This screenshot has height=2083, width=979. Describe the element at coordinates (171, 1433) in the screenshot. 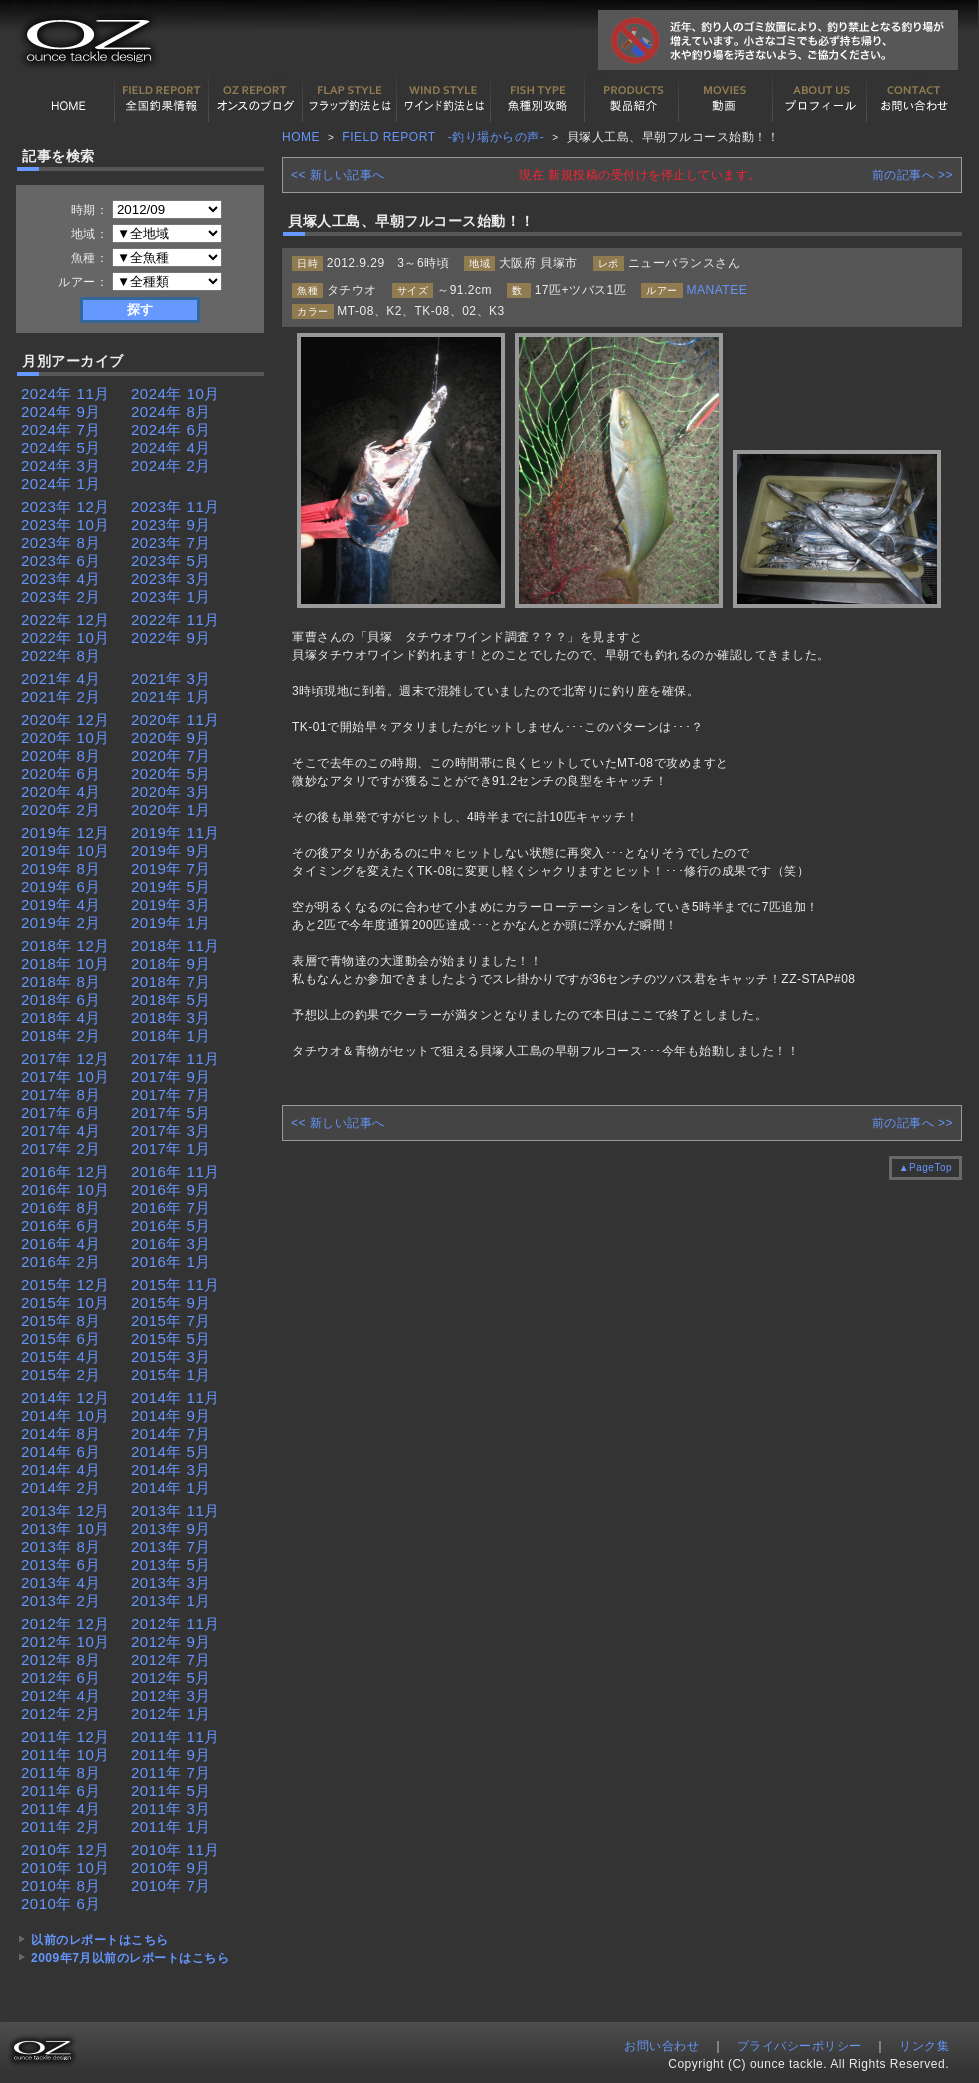

I see `2014年 7月` at that location.